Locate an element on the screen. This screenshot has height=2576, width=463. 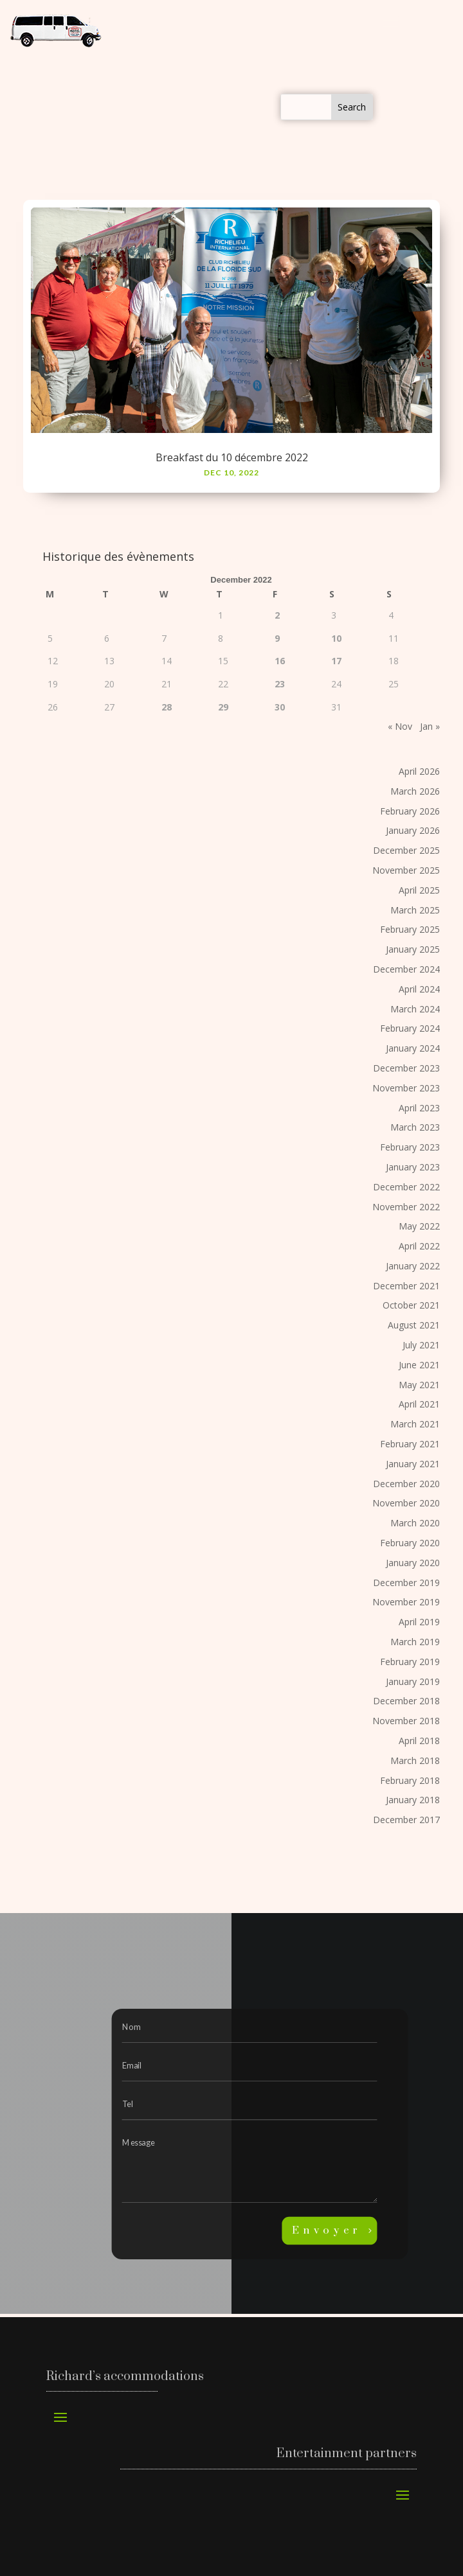
30 [Posts published on December 30, 2022] is located at coordinates (280, 707).